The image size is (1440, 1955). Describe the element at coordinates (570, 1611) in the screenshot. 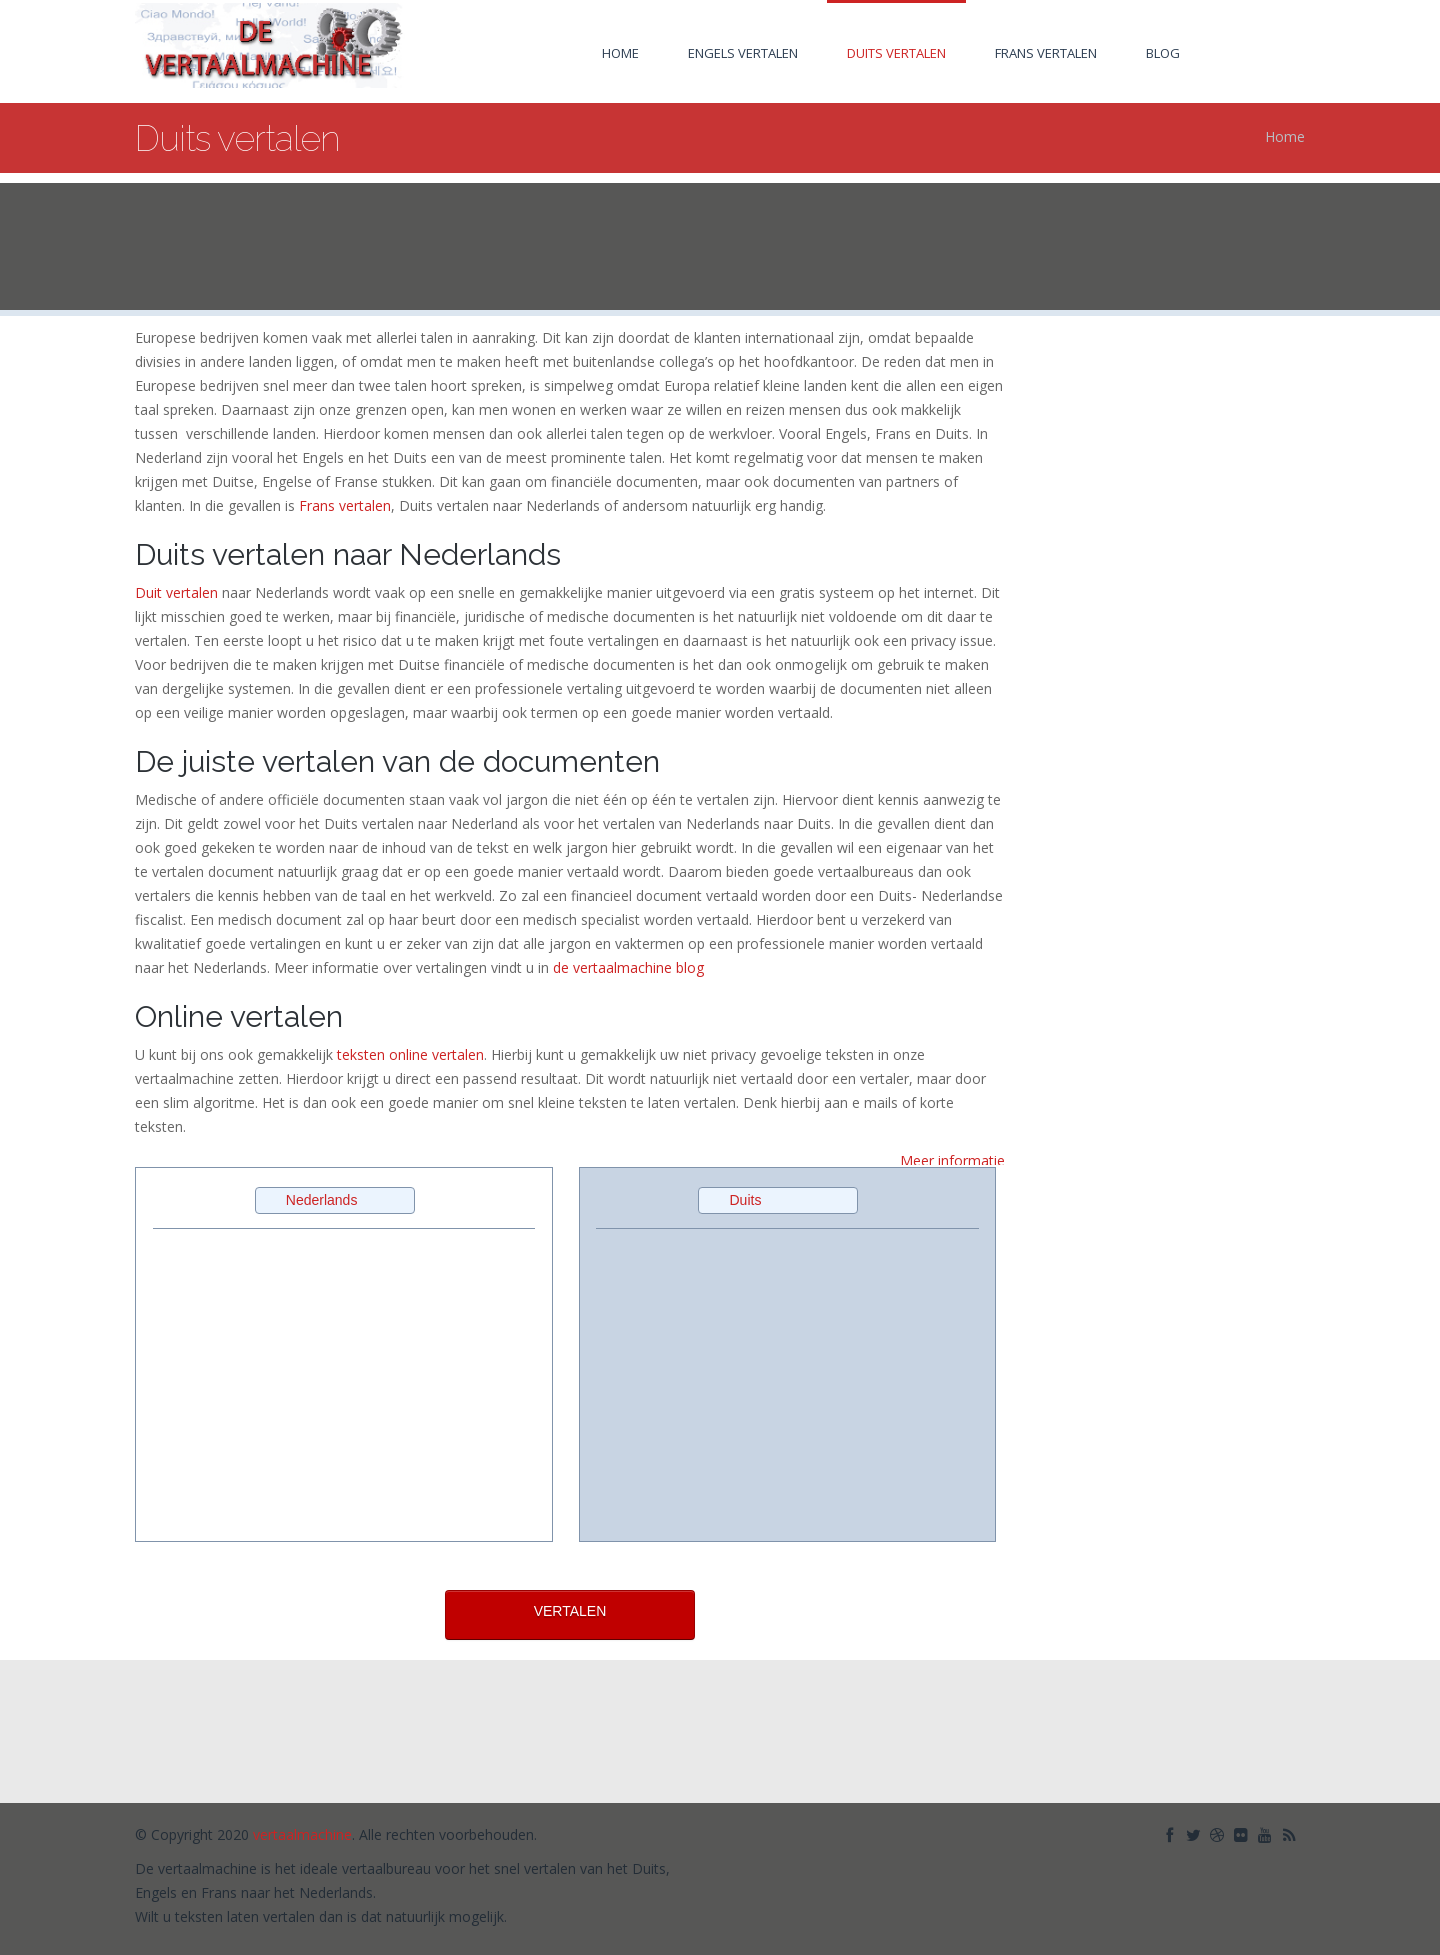

I see `VERTALEN` at that location.